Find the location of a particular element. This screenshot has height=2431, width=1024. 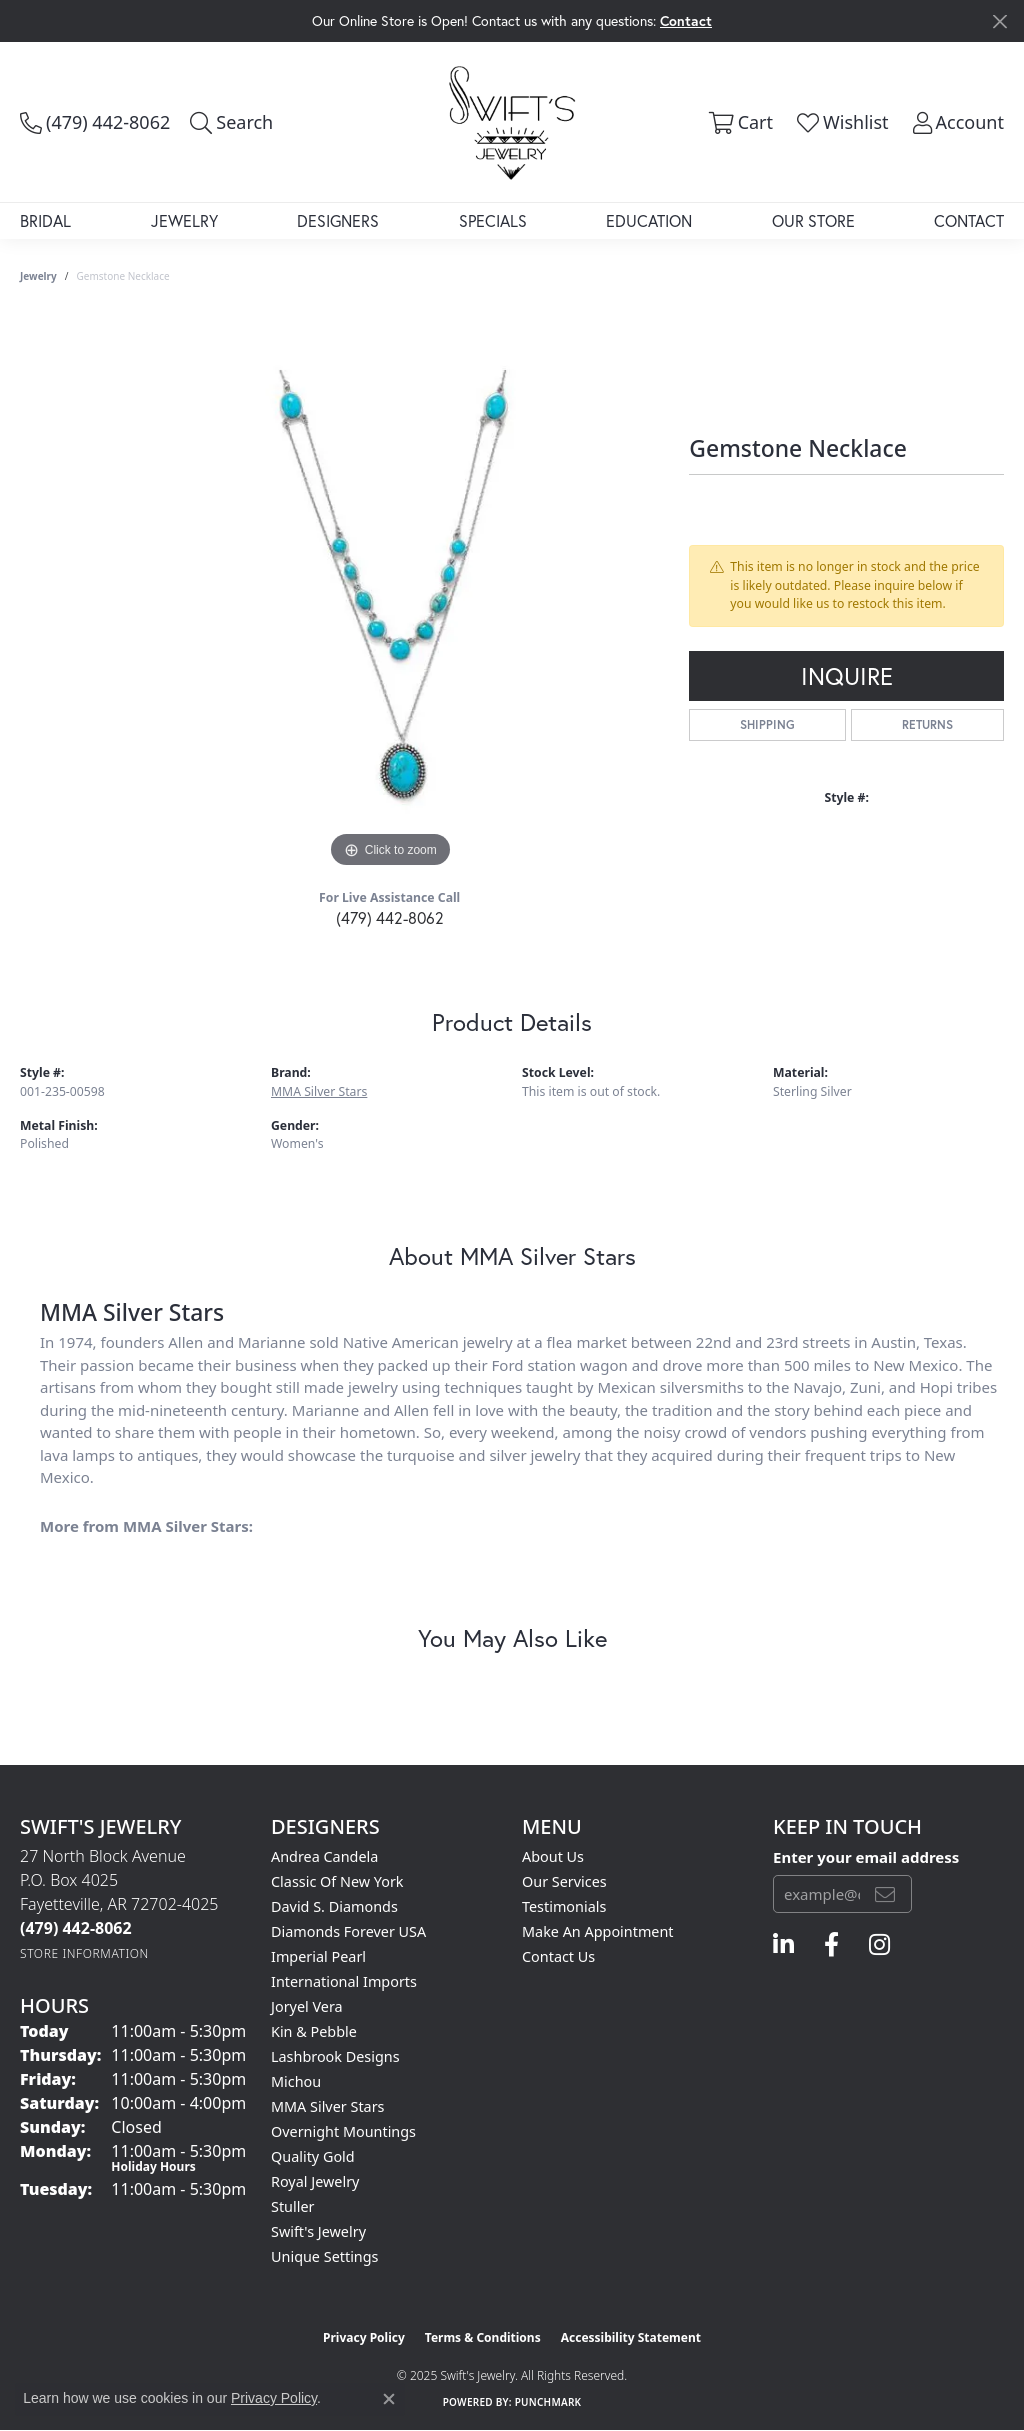

jewelry is located at coordinates (38, 276).